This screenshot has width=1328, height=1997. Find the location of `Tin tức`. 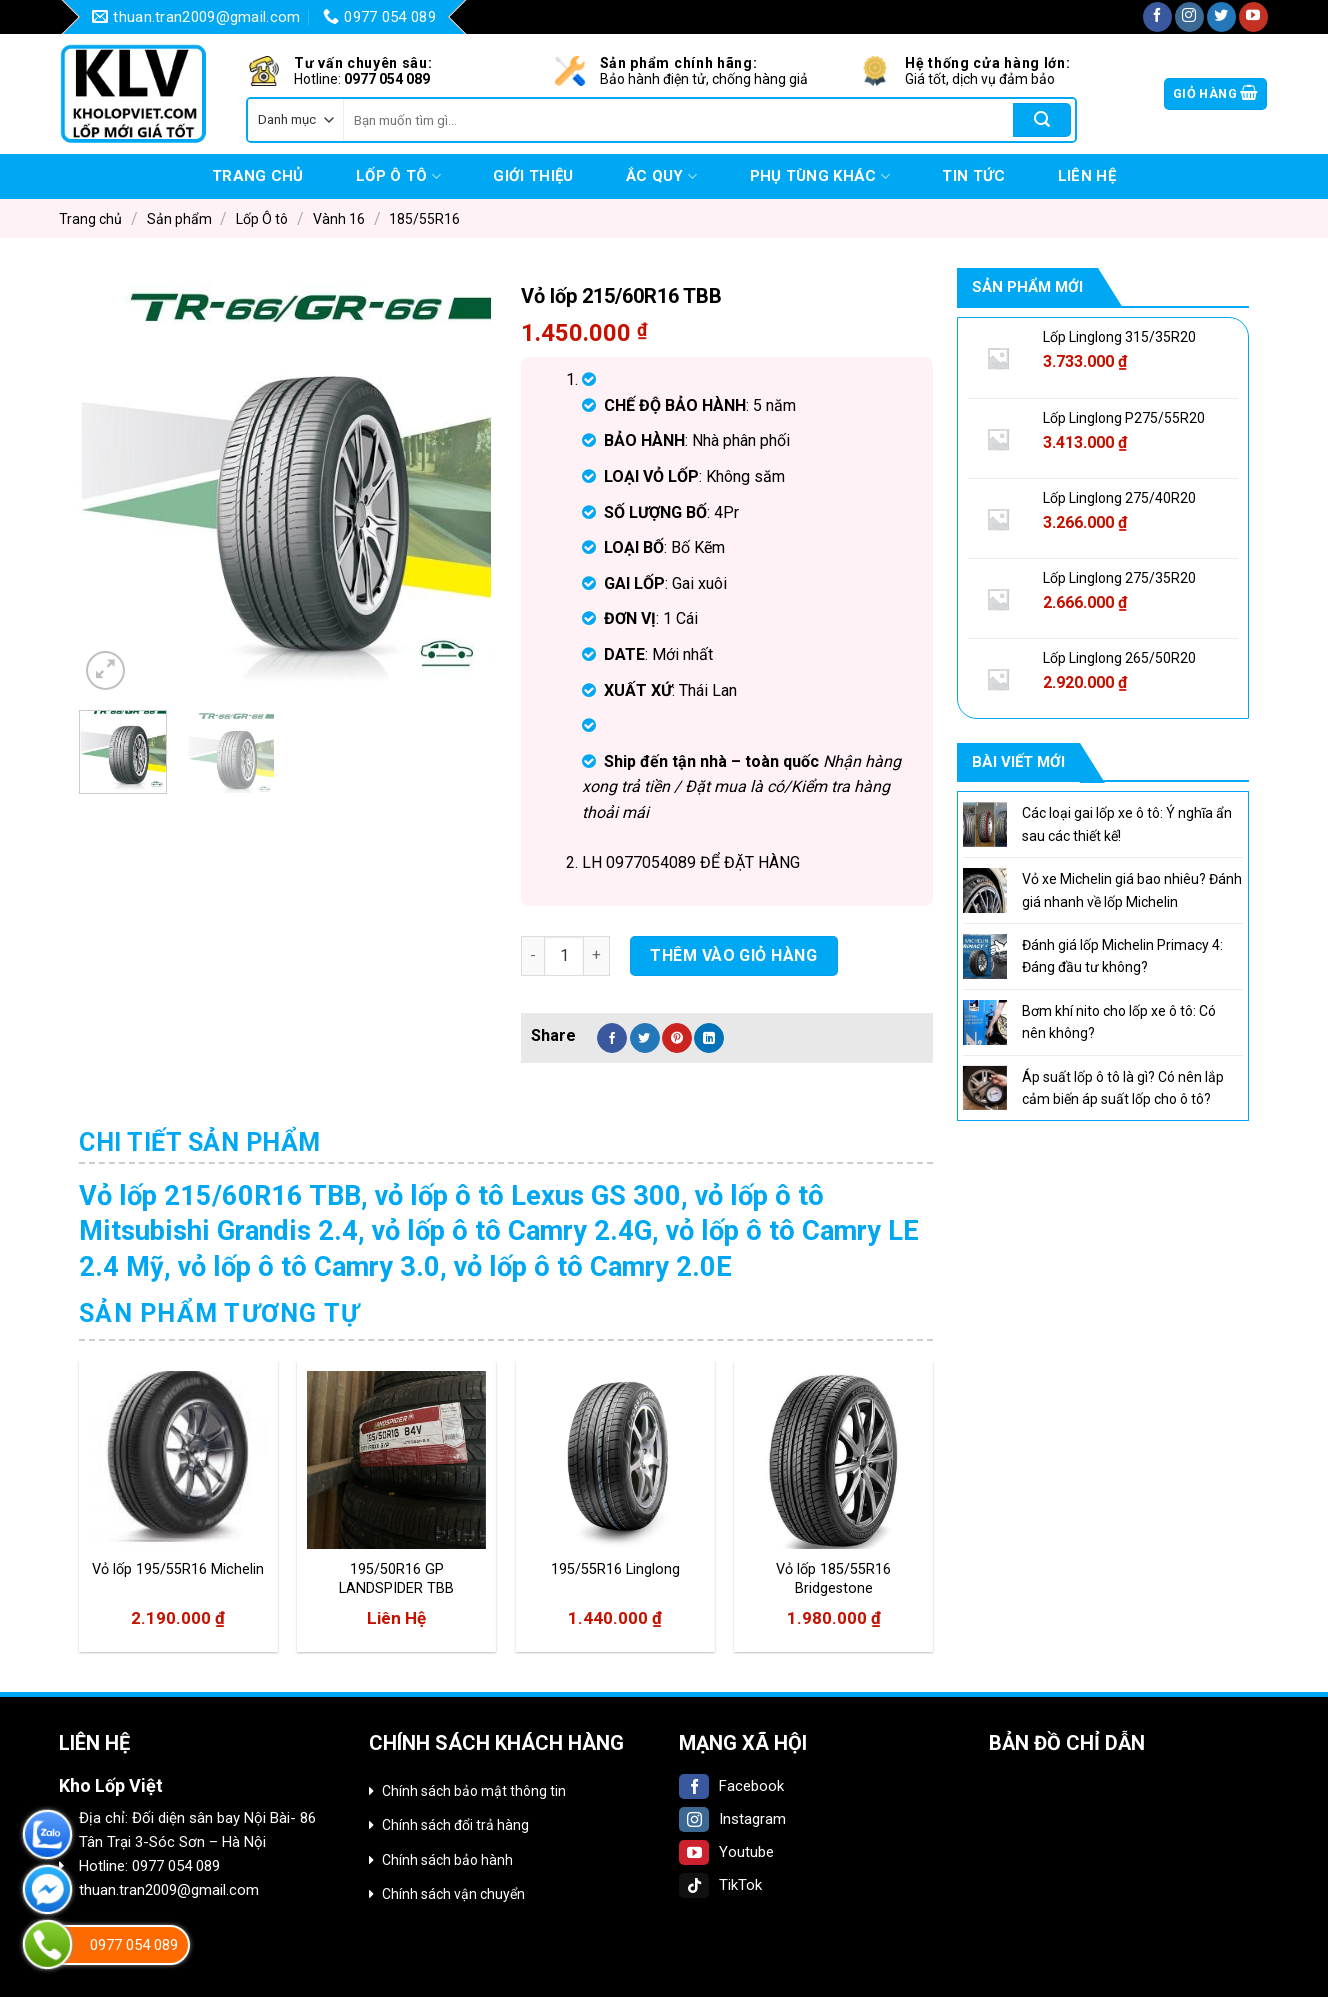

Tin tức is located at coordinates (973, 176).